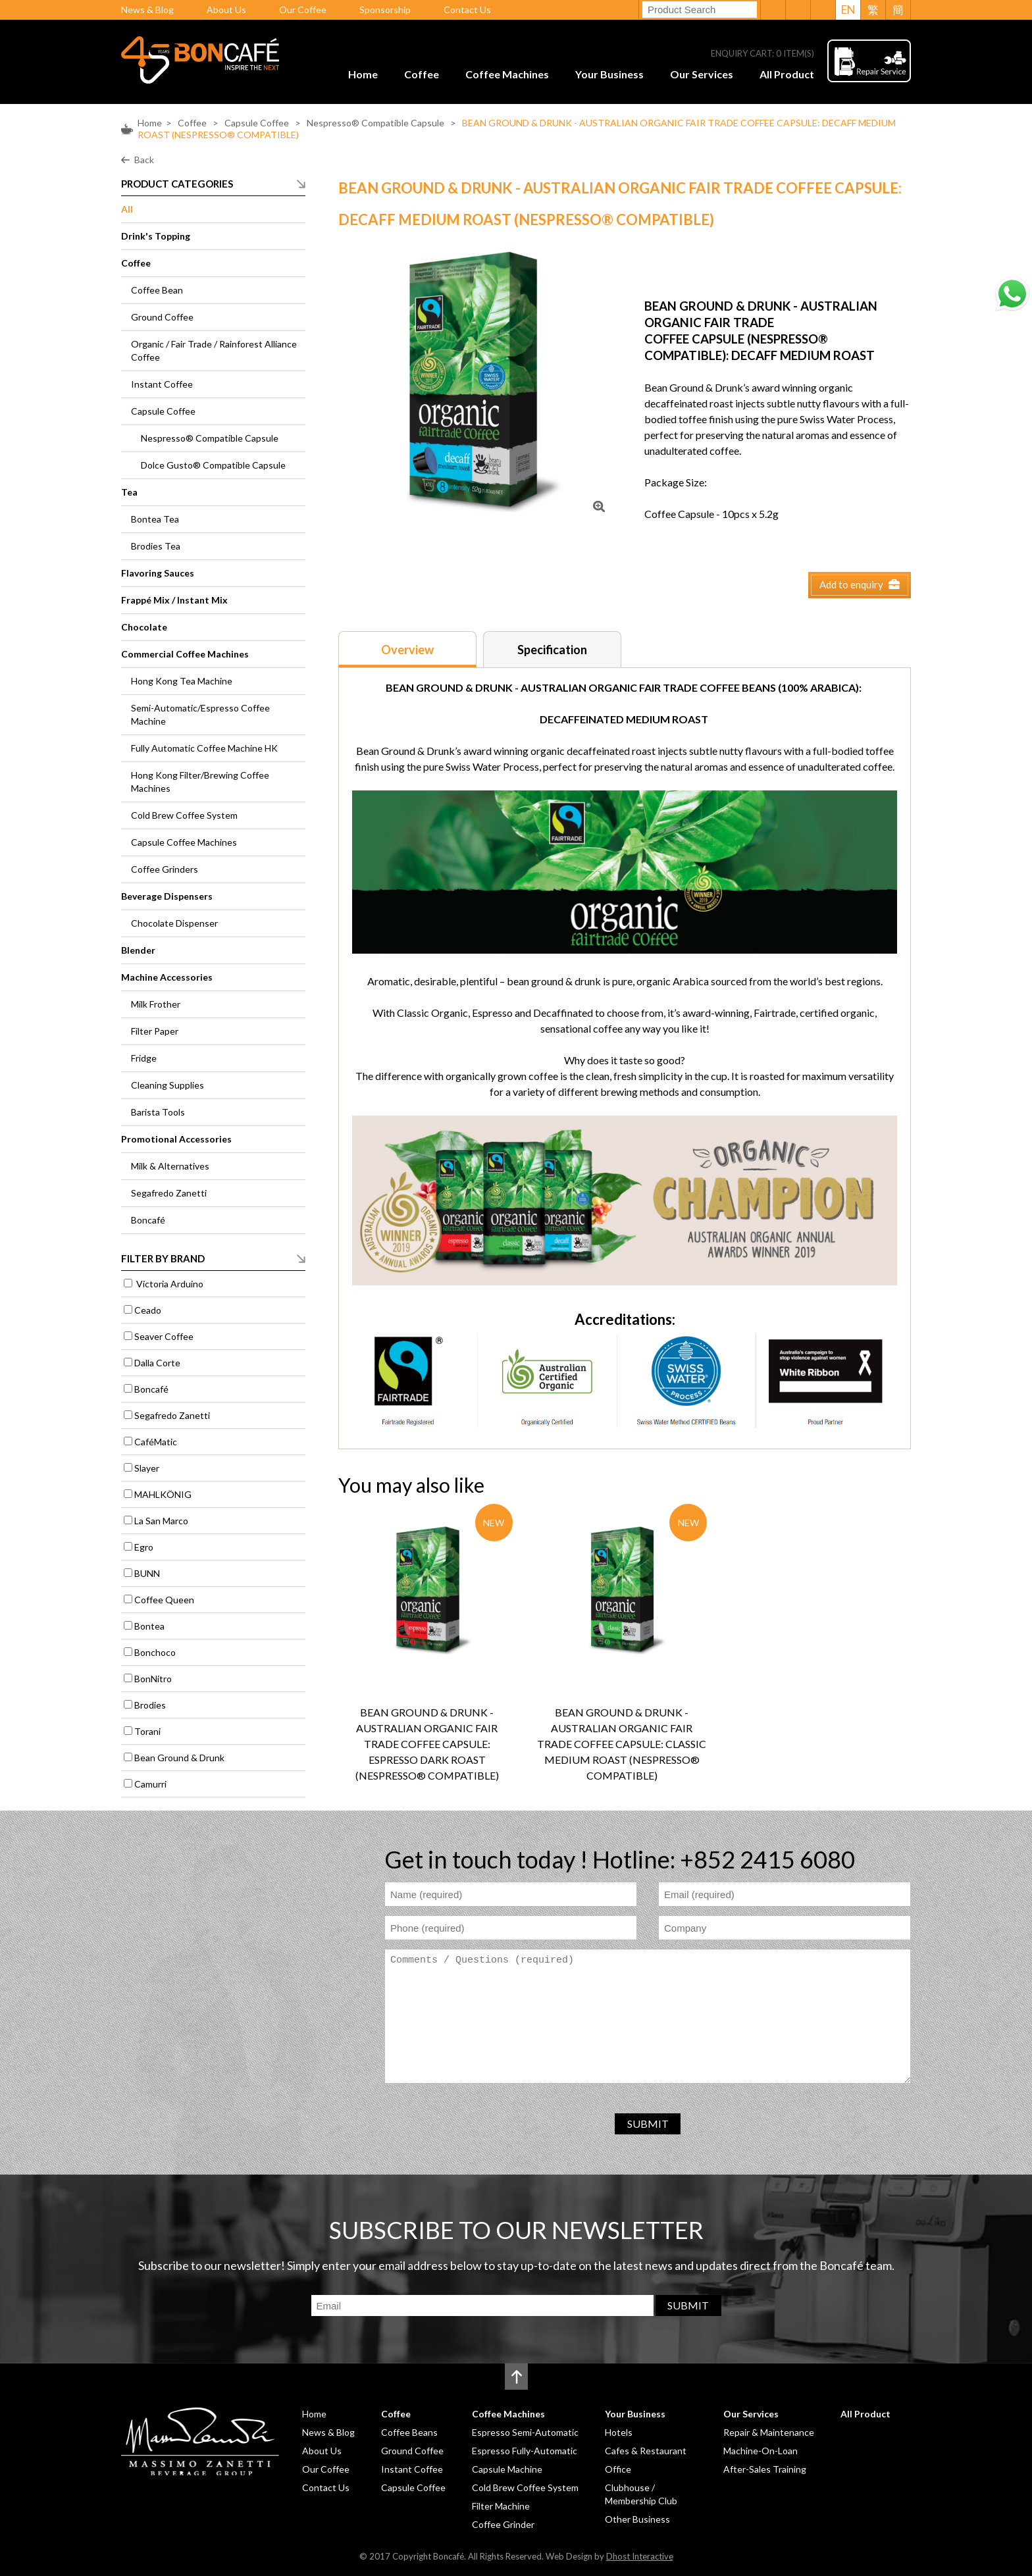  I want to click on Ceado, so click(147, 1310).